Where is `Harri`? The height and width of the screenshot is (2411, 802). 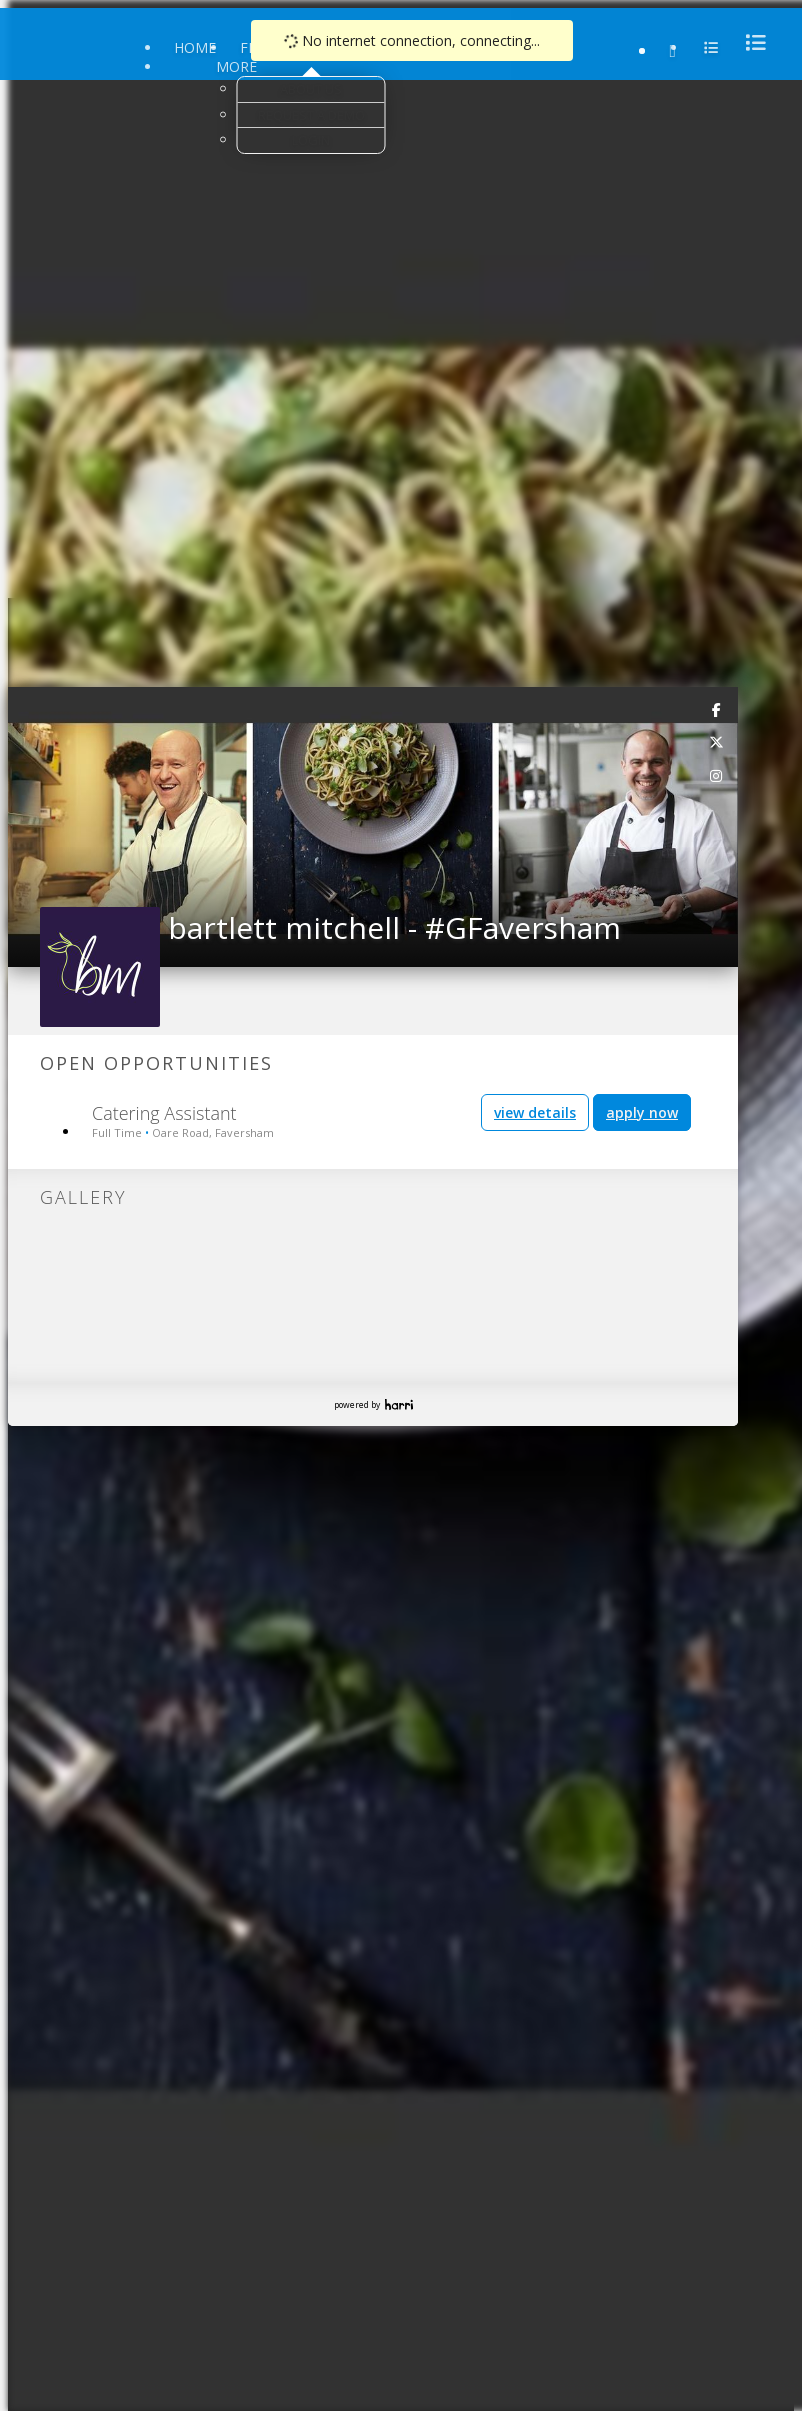 Harri is located at coordinates (399, 1404).